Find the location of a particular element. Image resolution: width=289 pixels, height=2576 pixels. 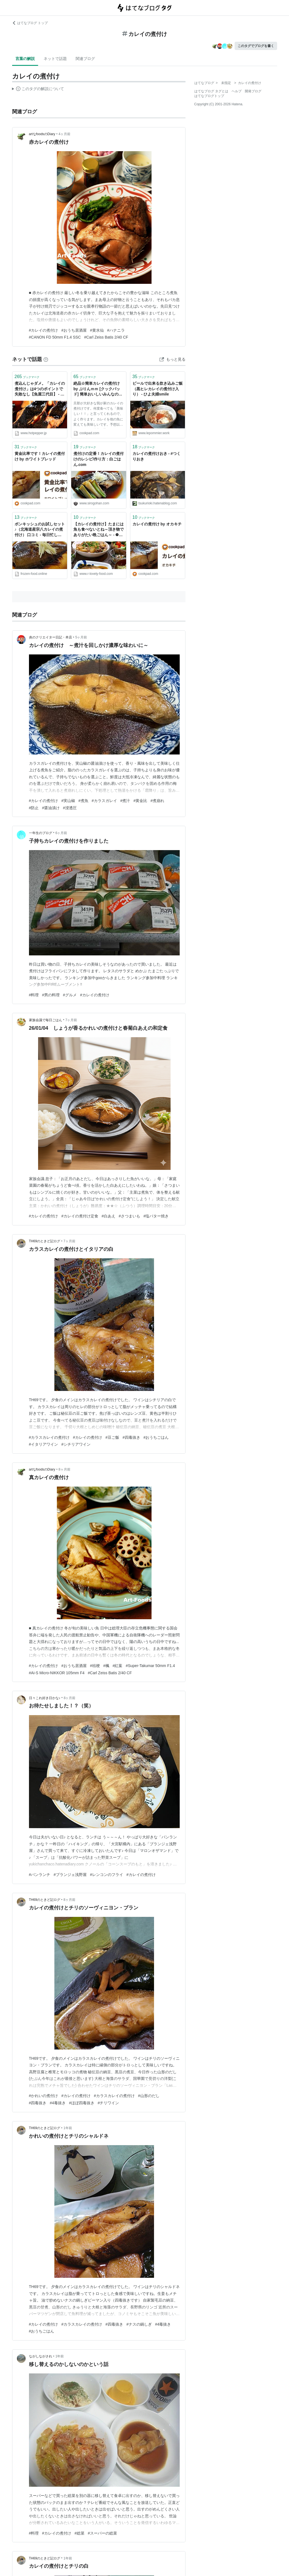

#ハナニラ is located at coordinates (116, 330).